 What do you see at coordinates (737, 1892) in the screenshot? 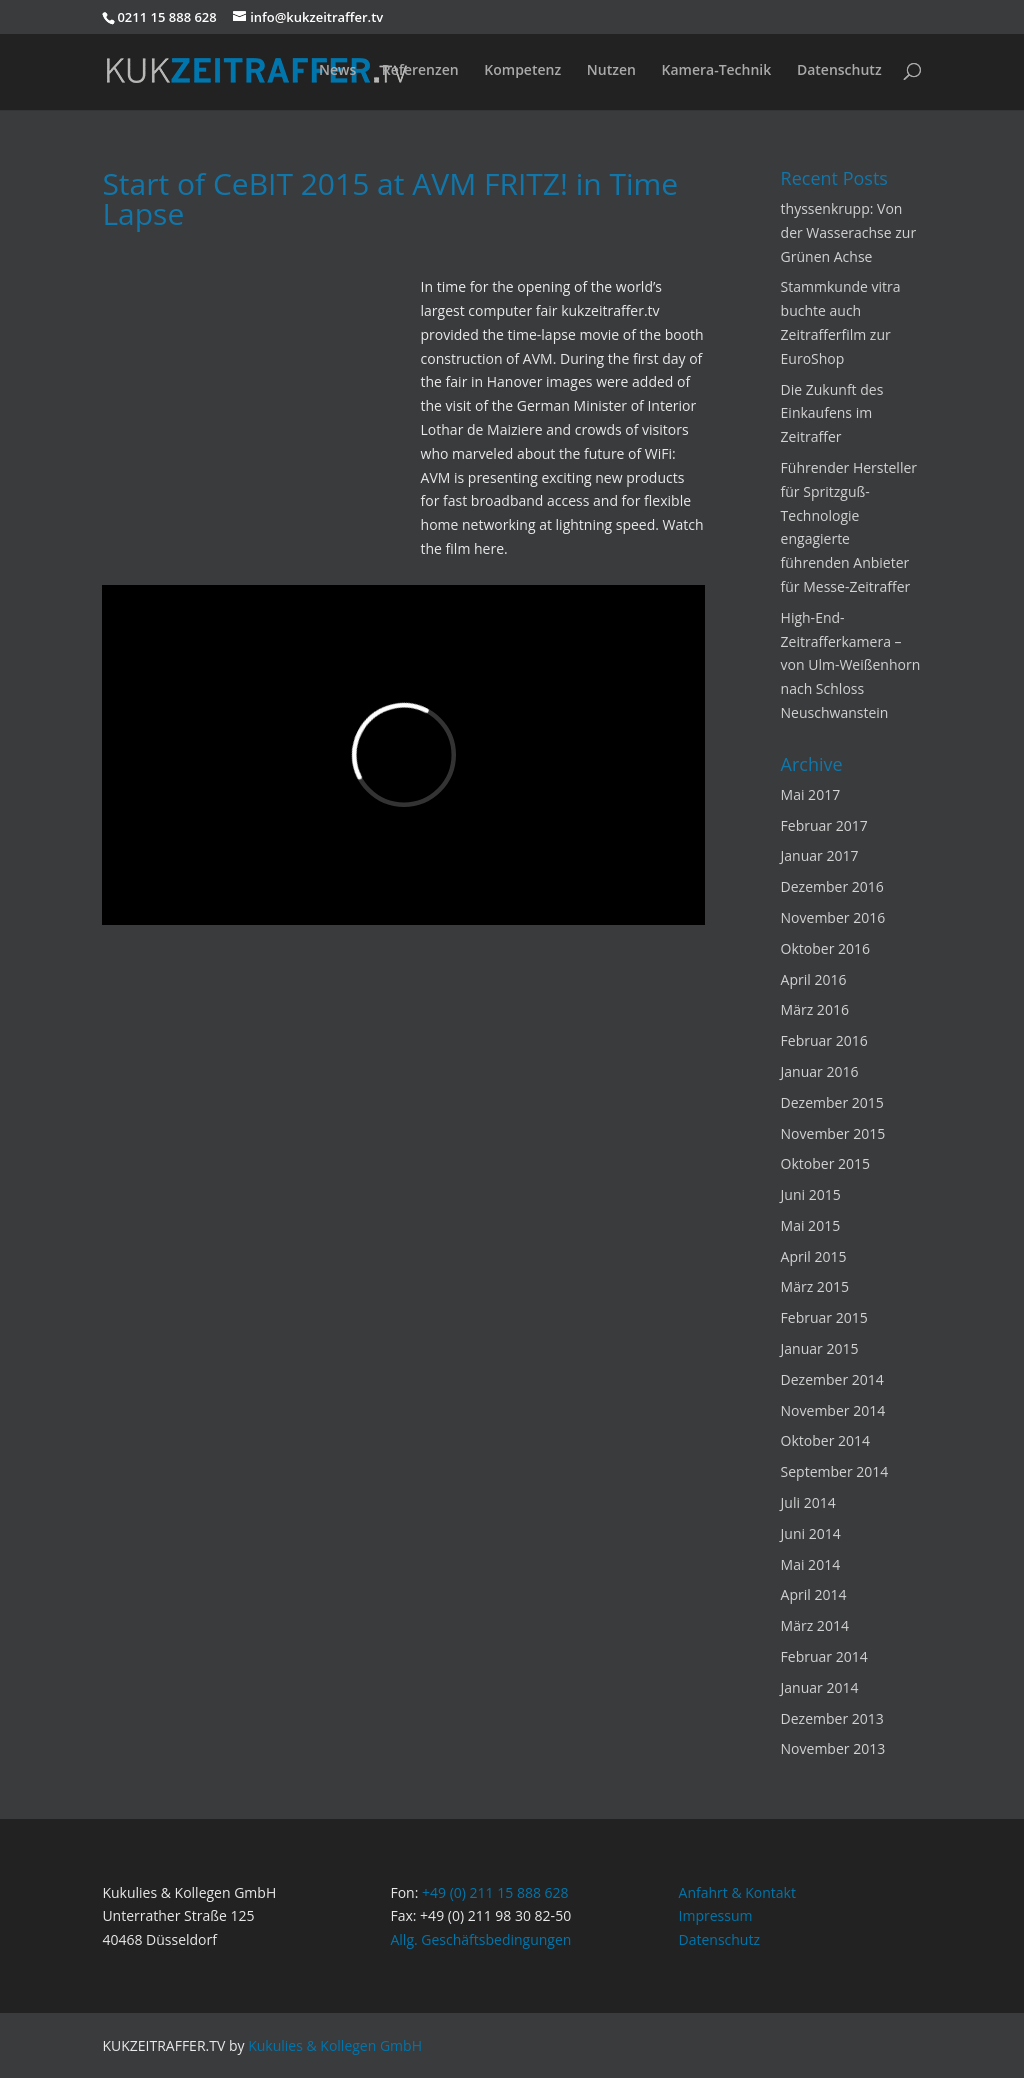
I see `Anfahrt & Kontakt` at bounding box center [737, 1892].